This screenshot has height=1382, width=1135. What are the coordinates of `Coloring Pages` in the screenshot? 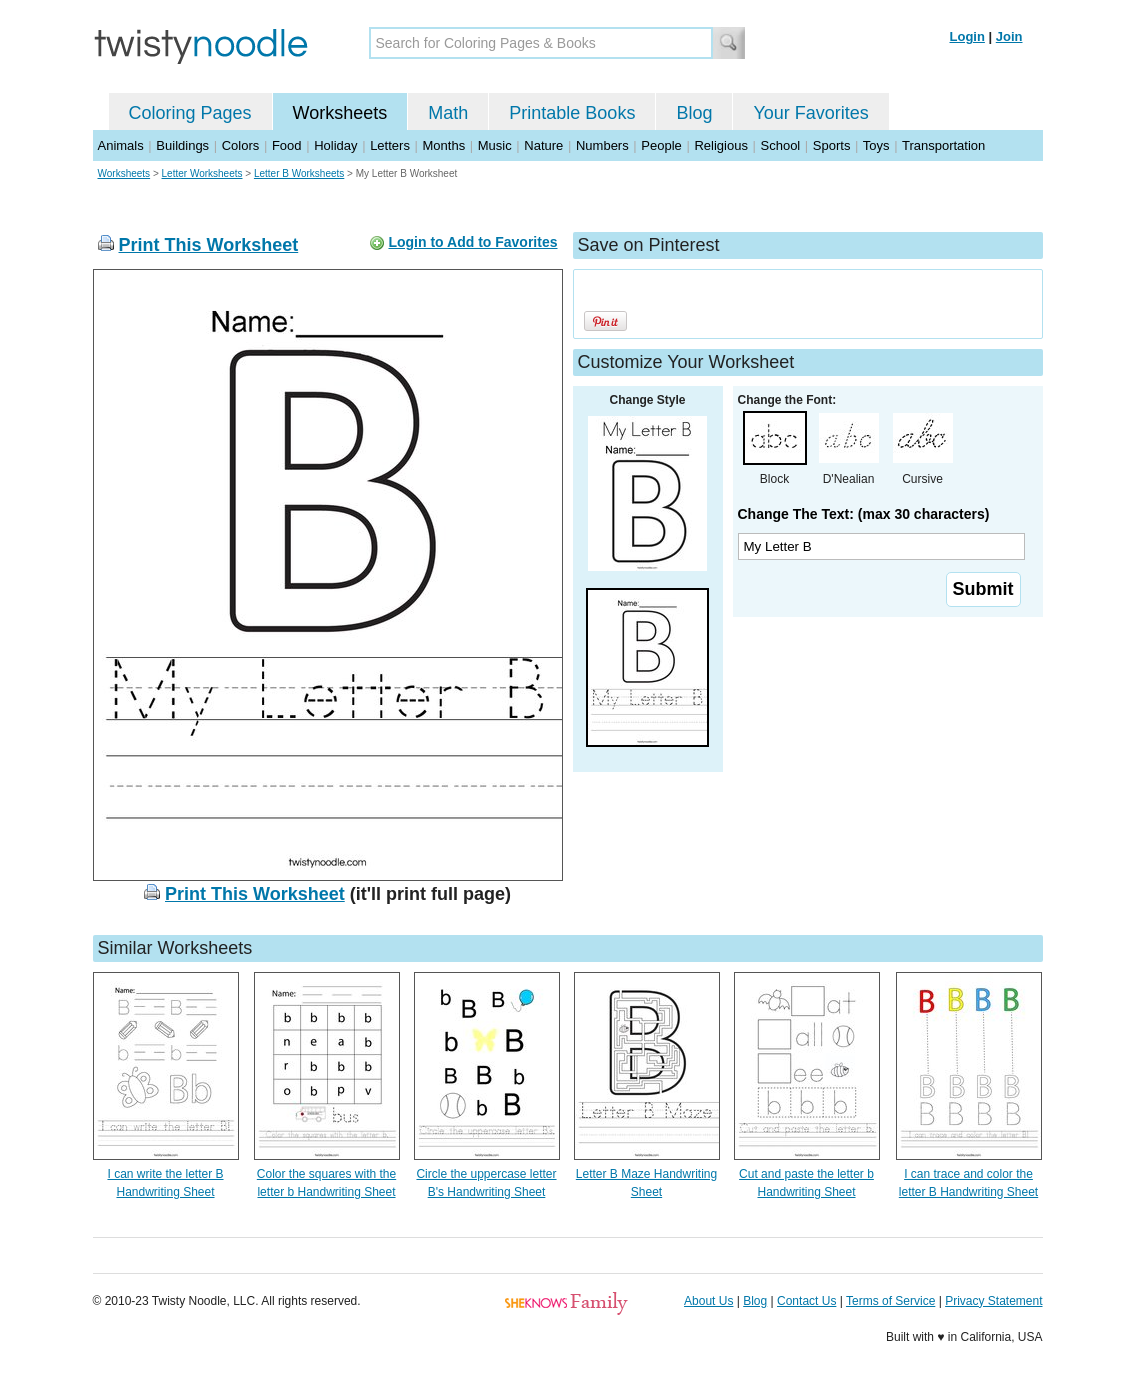 It's located at (190, 113).